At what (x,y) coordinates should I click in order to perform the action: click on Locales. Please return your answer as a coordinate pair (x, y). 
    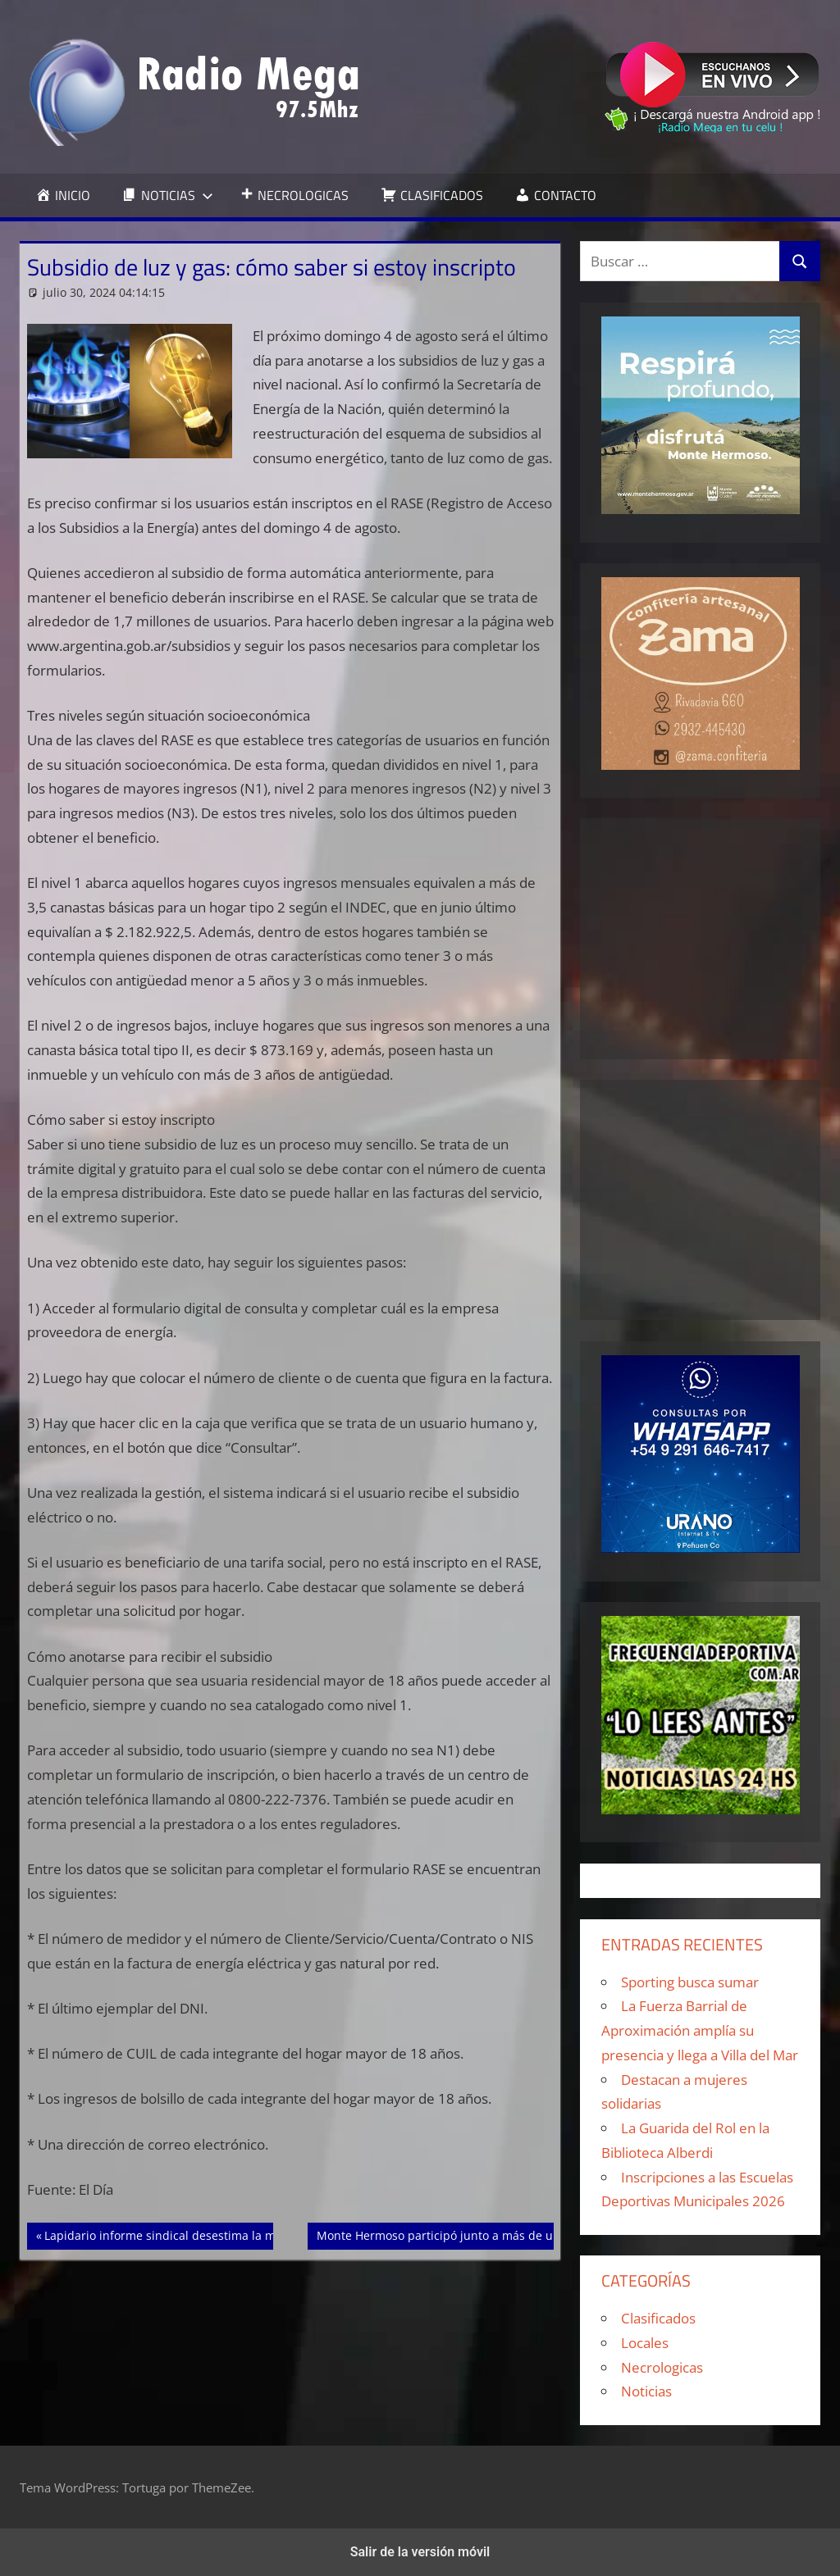
    Looking at the image, I should click on (645, 2342).